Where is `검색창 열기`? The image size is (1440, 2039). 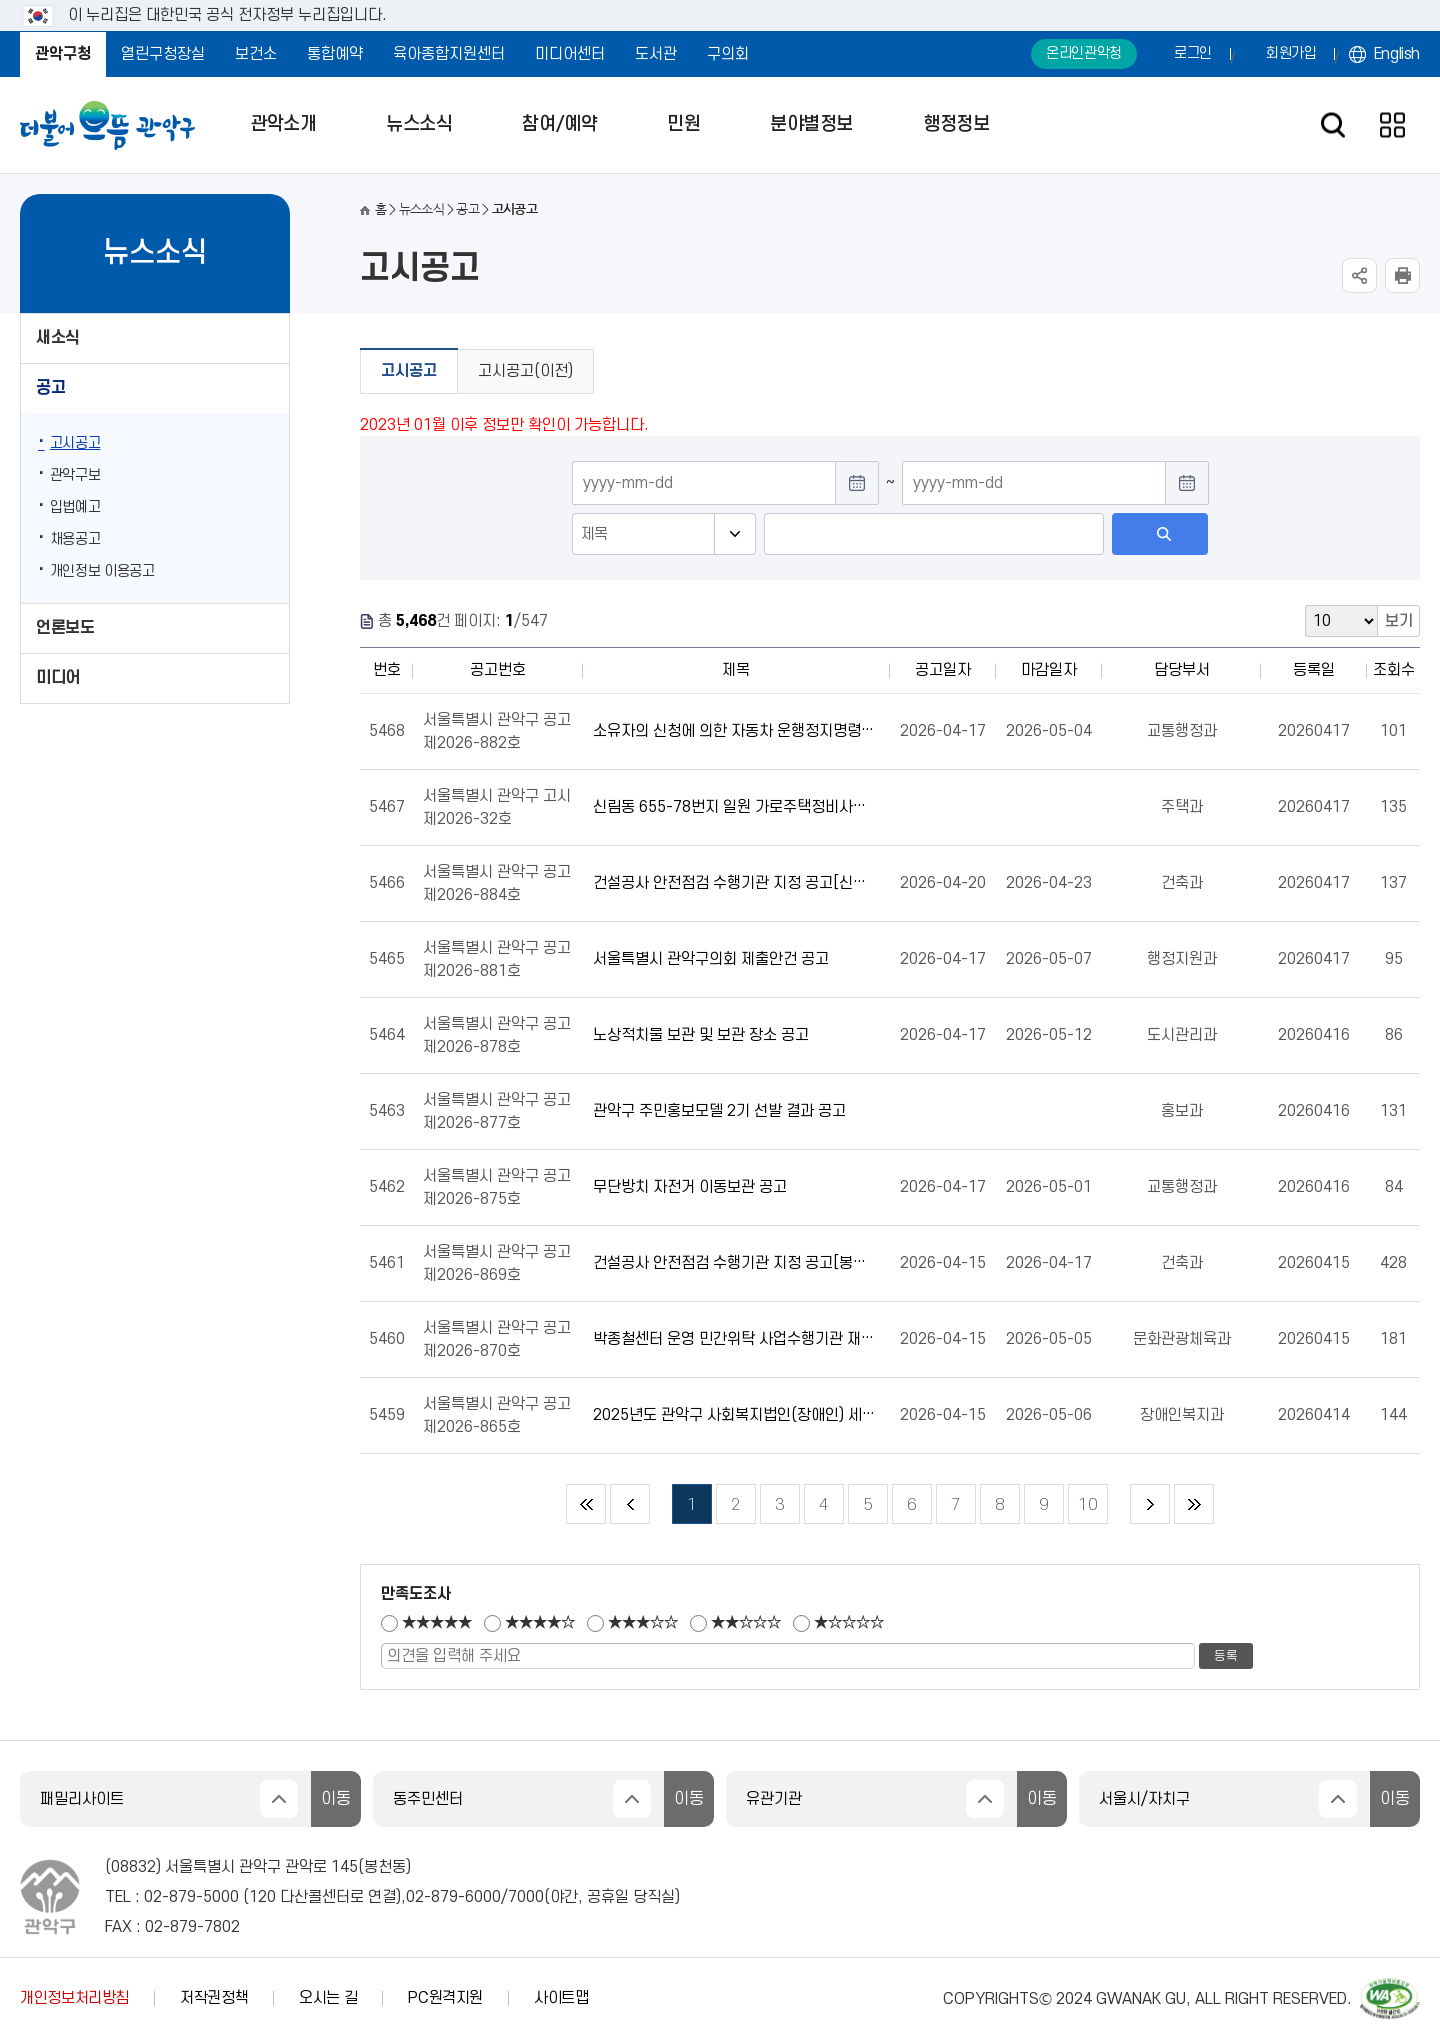
검색창 열기 is located at coordinates (1332, 125).